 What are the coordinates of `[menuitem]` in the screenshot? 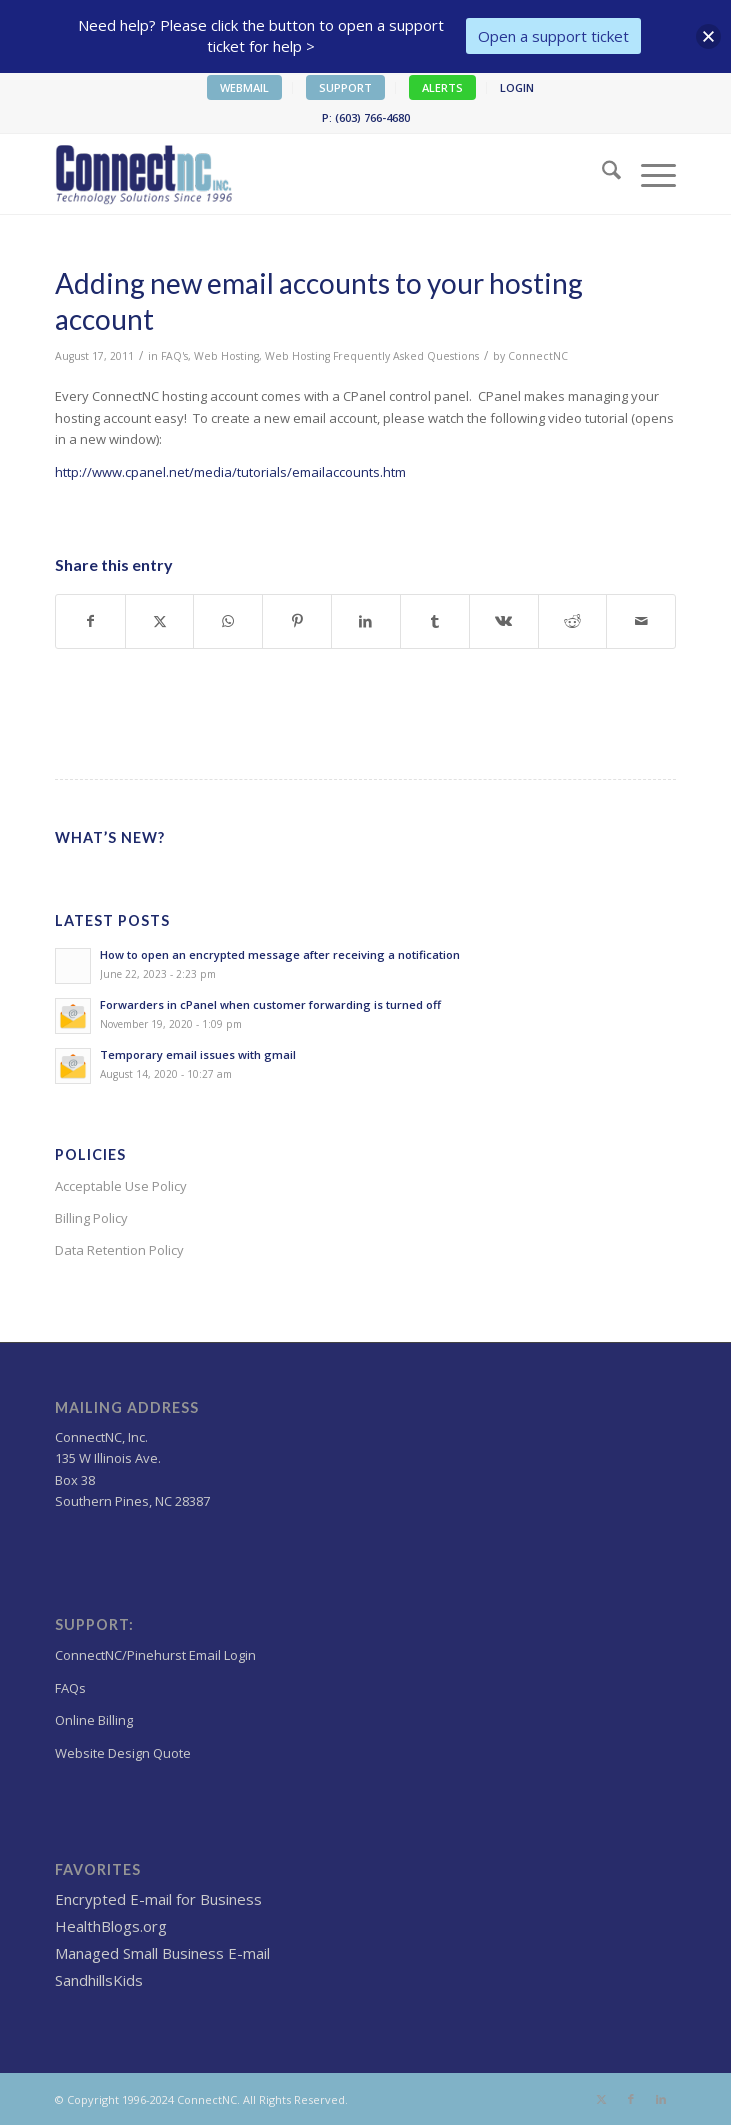 It's located at (245, 88).